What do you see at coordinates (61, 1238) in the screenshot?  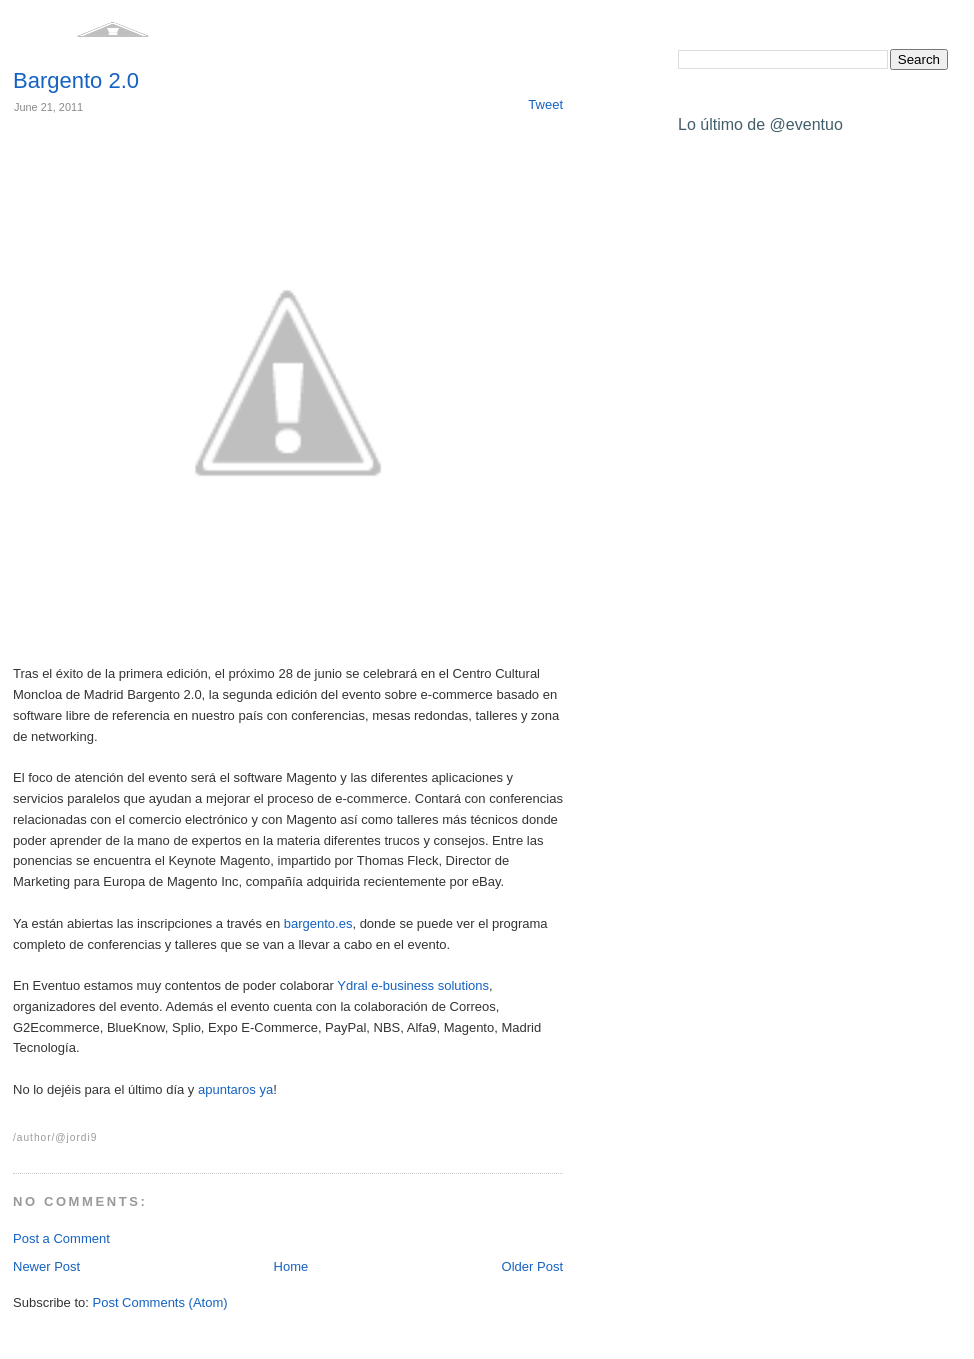 I see `Post a Comment` at bounding box center [61, 1238].